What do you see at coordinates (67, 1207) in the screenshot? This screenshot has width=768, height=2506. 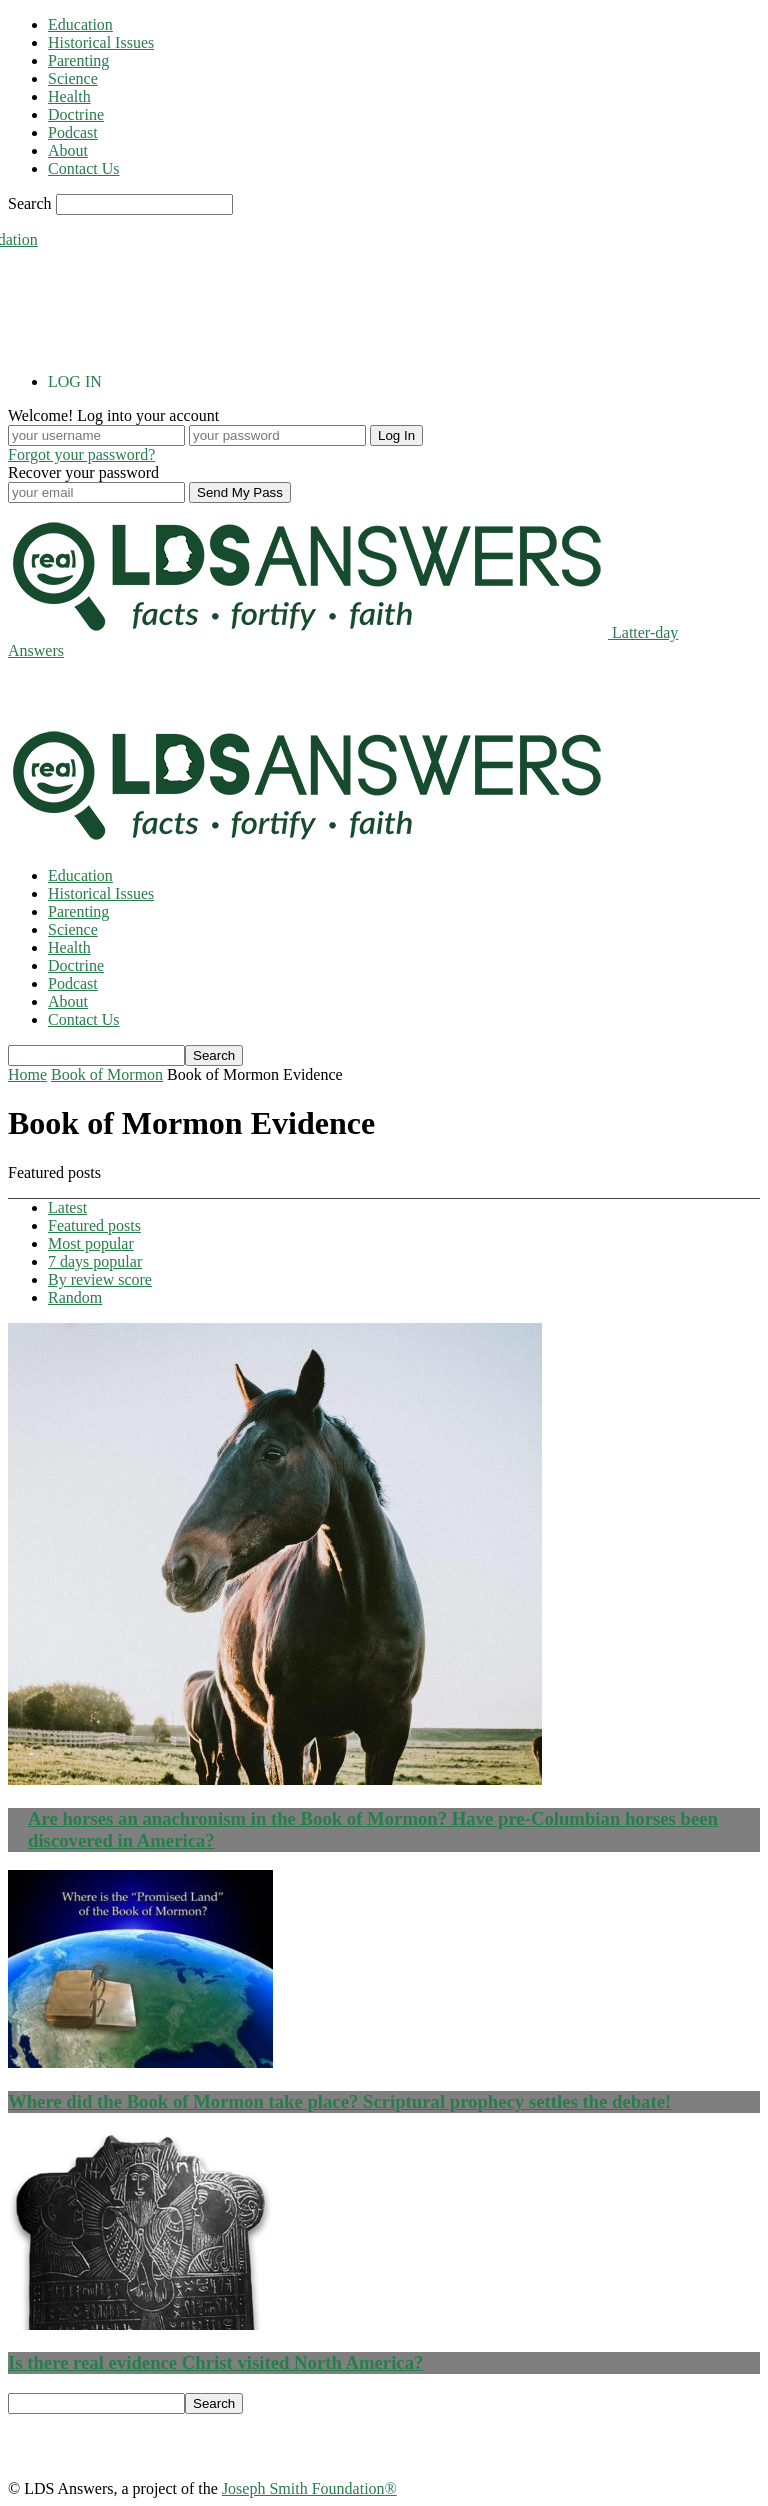 I see `Latest` at bounding box center [67, 1207].